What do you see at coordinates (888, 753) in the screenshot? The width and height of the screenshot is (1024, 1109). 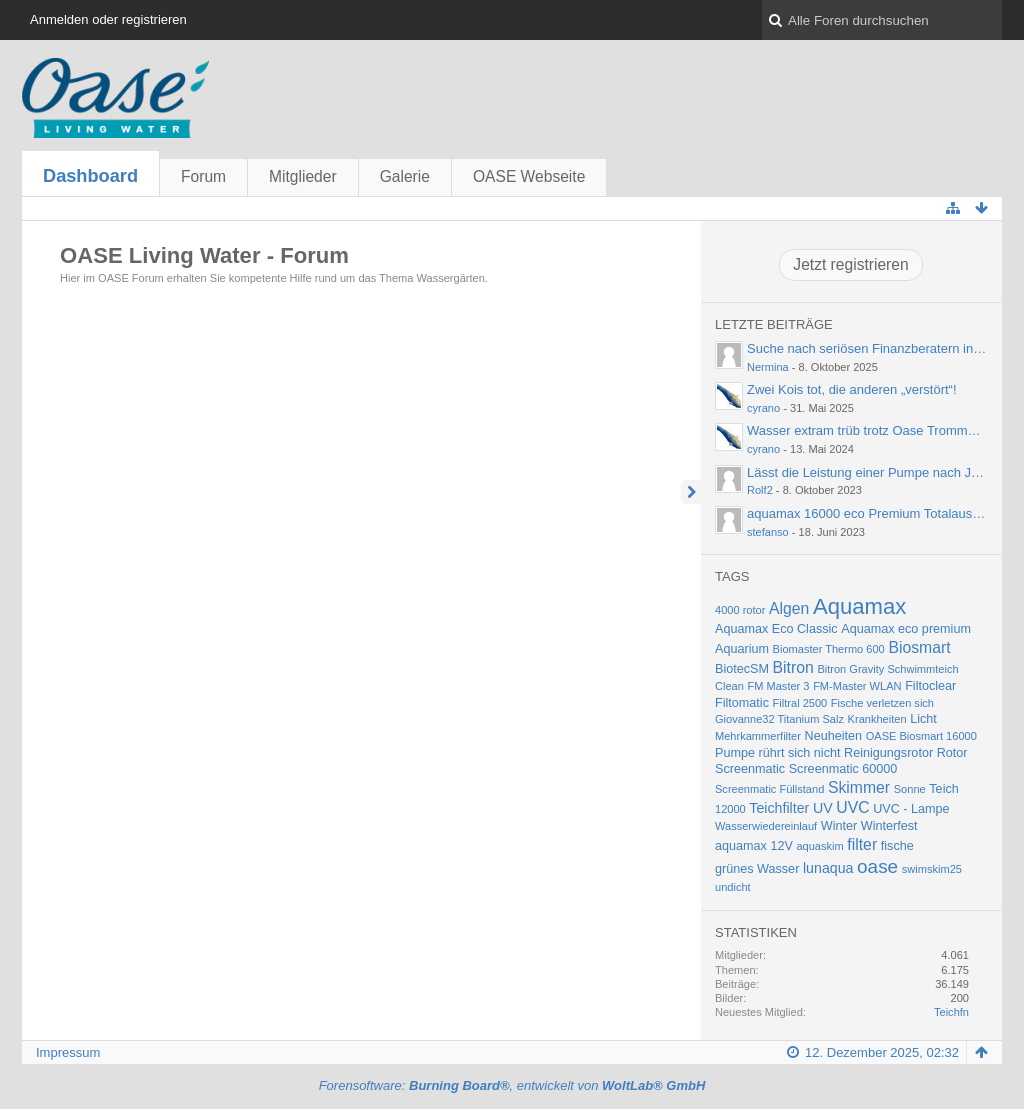 I see `Reinigungsrotor` at bounding box center [888, 753].